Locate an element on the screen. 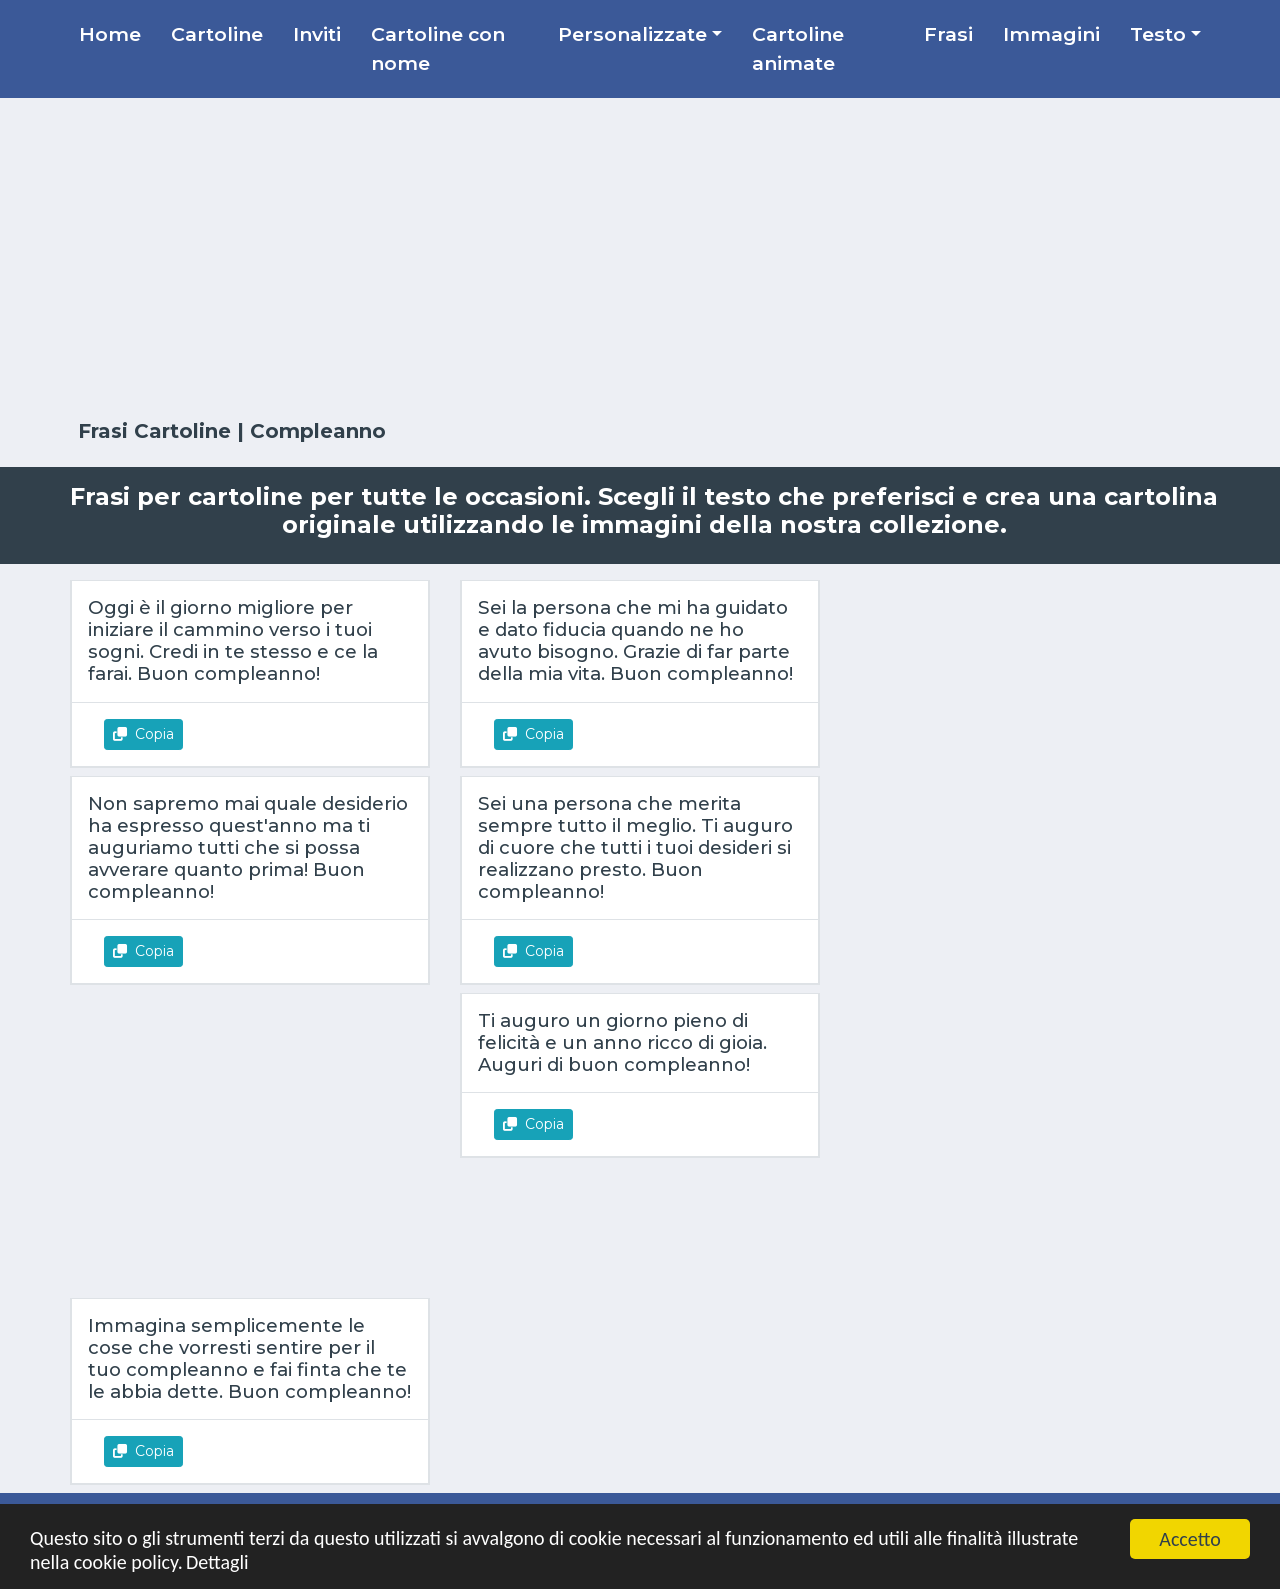  [Advertisement] is located at coordinates (640, 259).